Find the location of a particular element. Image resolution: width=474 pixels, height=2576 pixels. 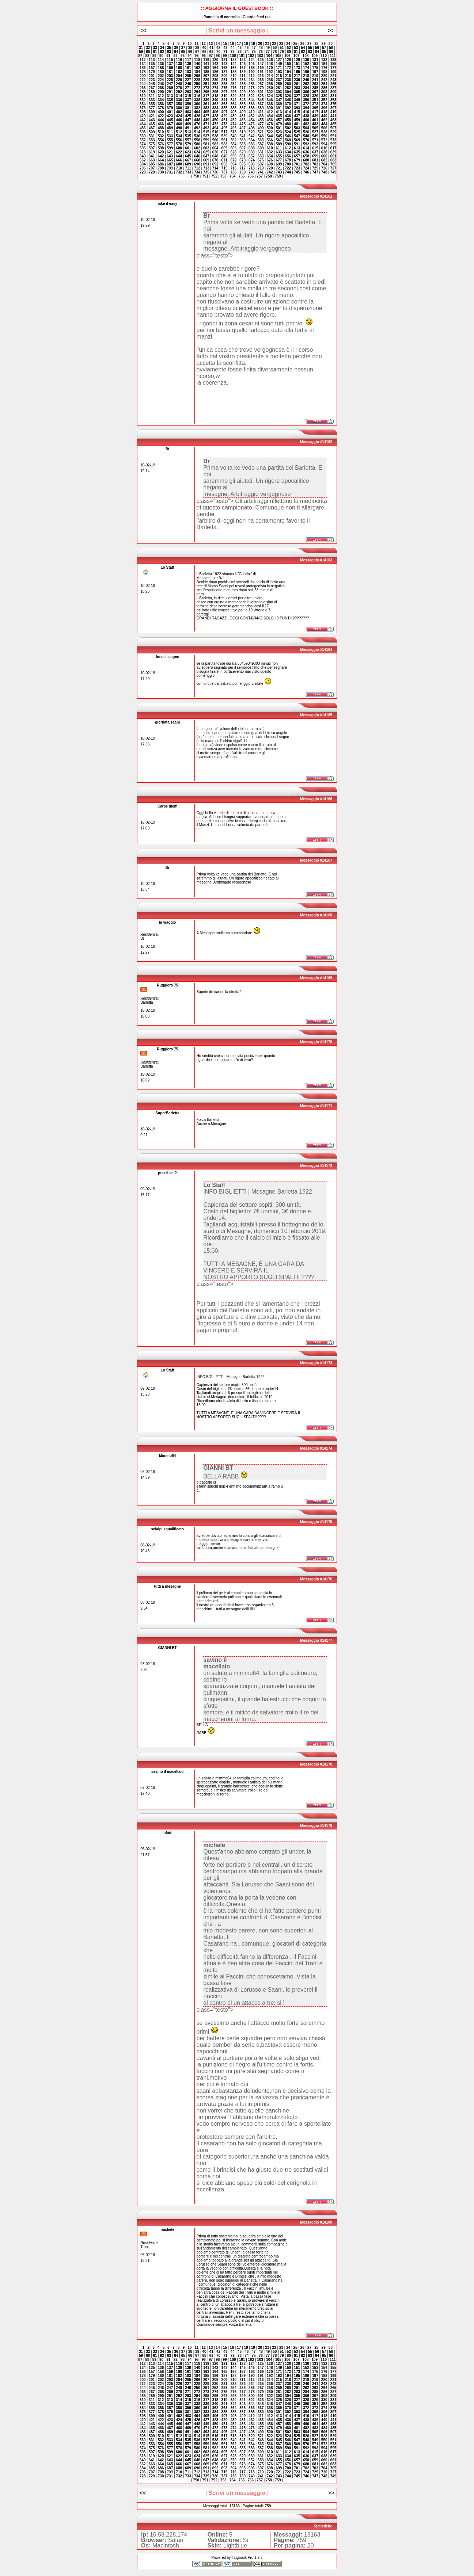

593 is located at coordinates (315, 144).